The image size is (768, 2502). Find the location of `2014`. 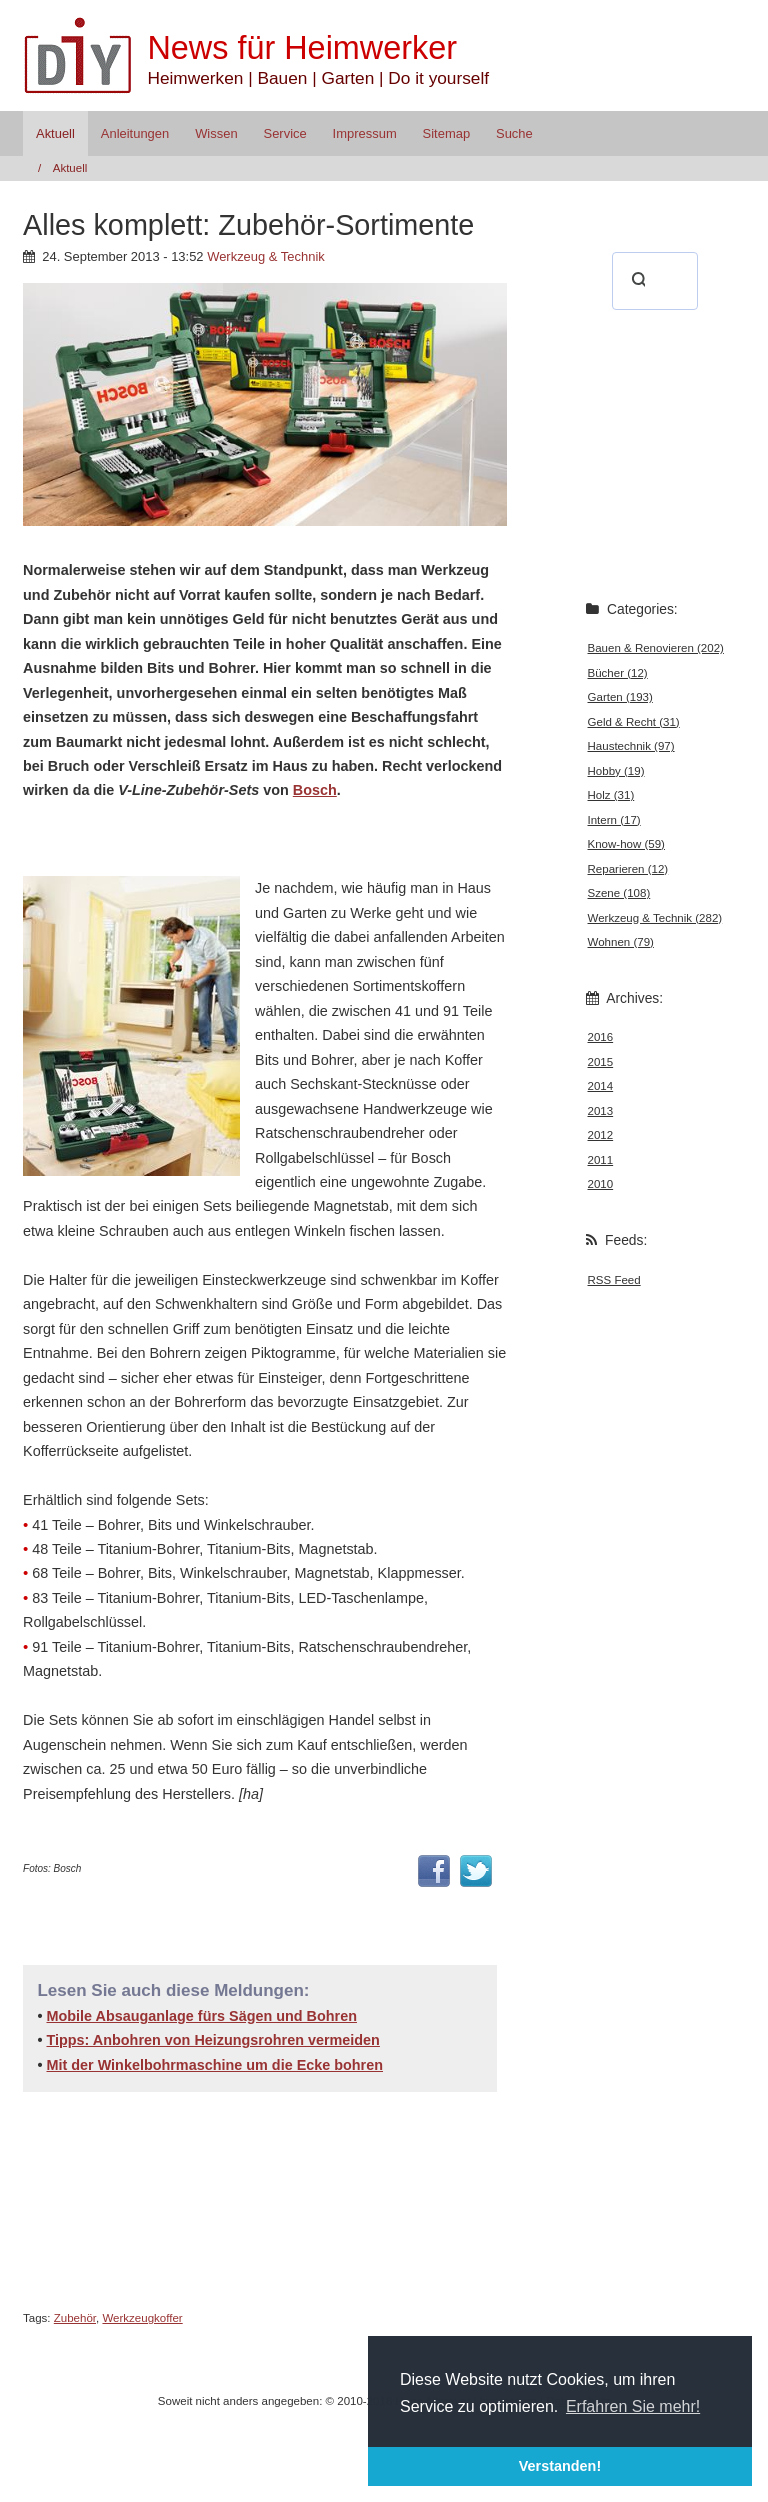

2014 is located at coordinates (601, 1086).